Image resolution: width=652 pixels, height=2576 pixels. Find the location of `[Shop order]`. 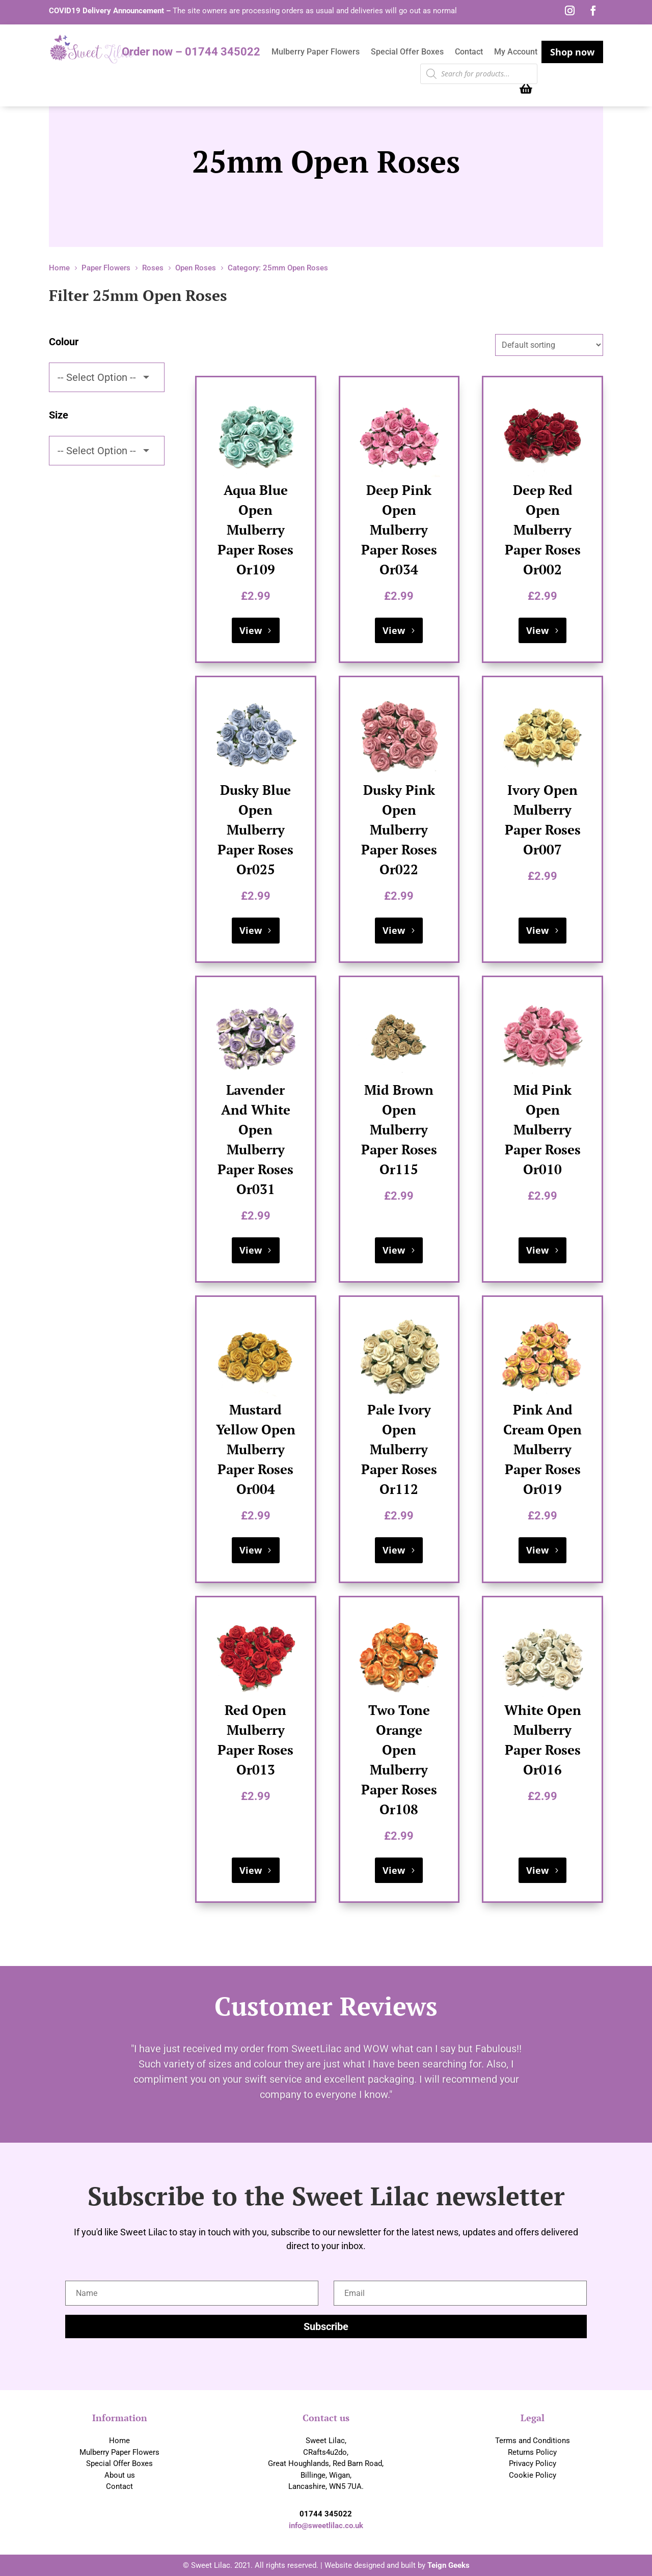

[Shop order] is located at coordinates (549, 345).